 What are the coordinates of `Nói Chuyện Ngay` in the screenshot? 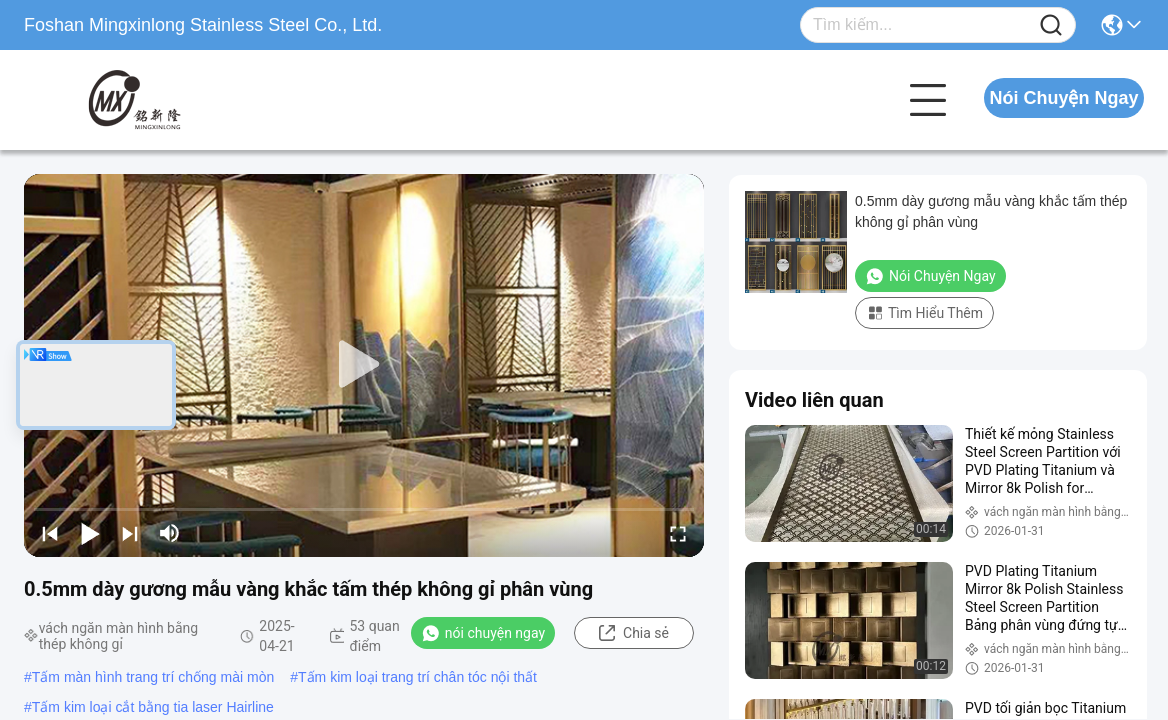 It's located at (1063, 98).